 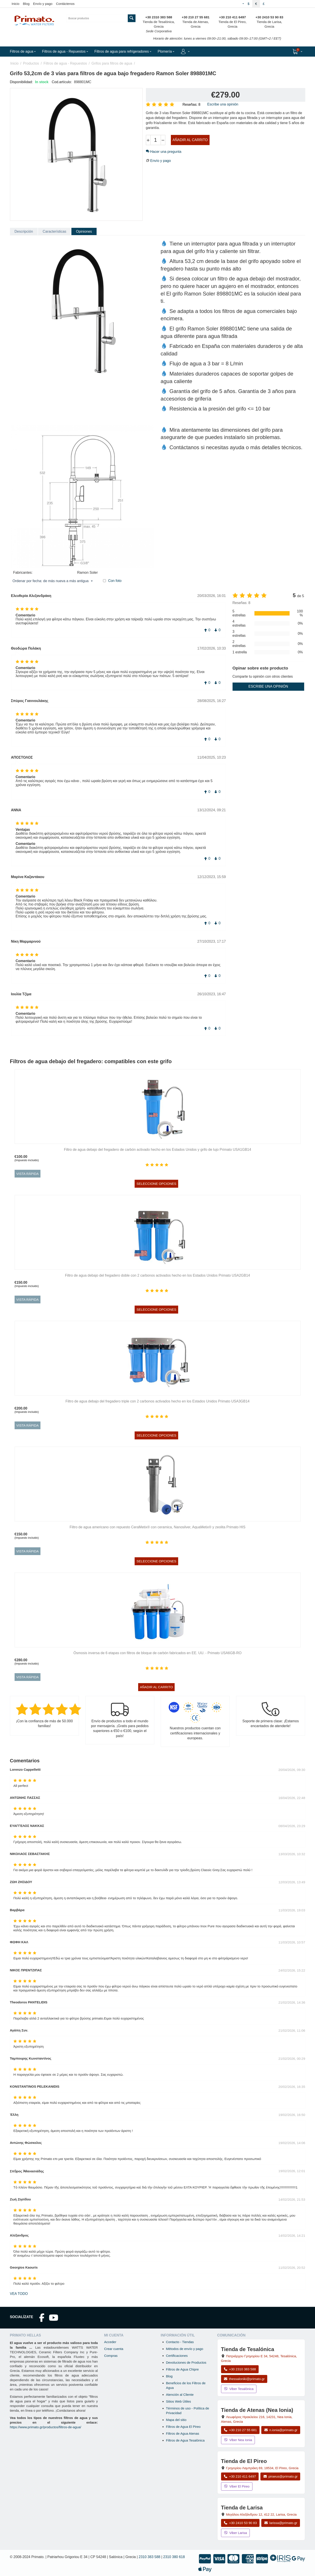 What do you see at coordinates (27, 1174) in the screenshot?
I see `Vista rápida` at bounding box center [27, 1174].